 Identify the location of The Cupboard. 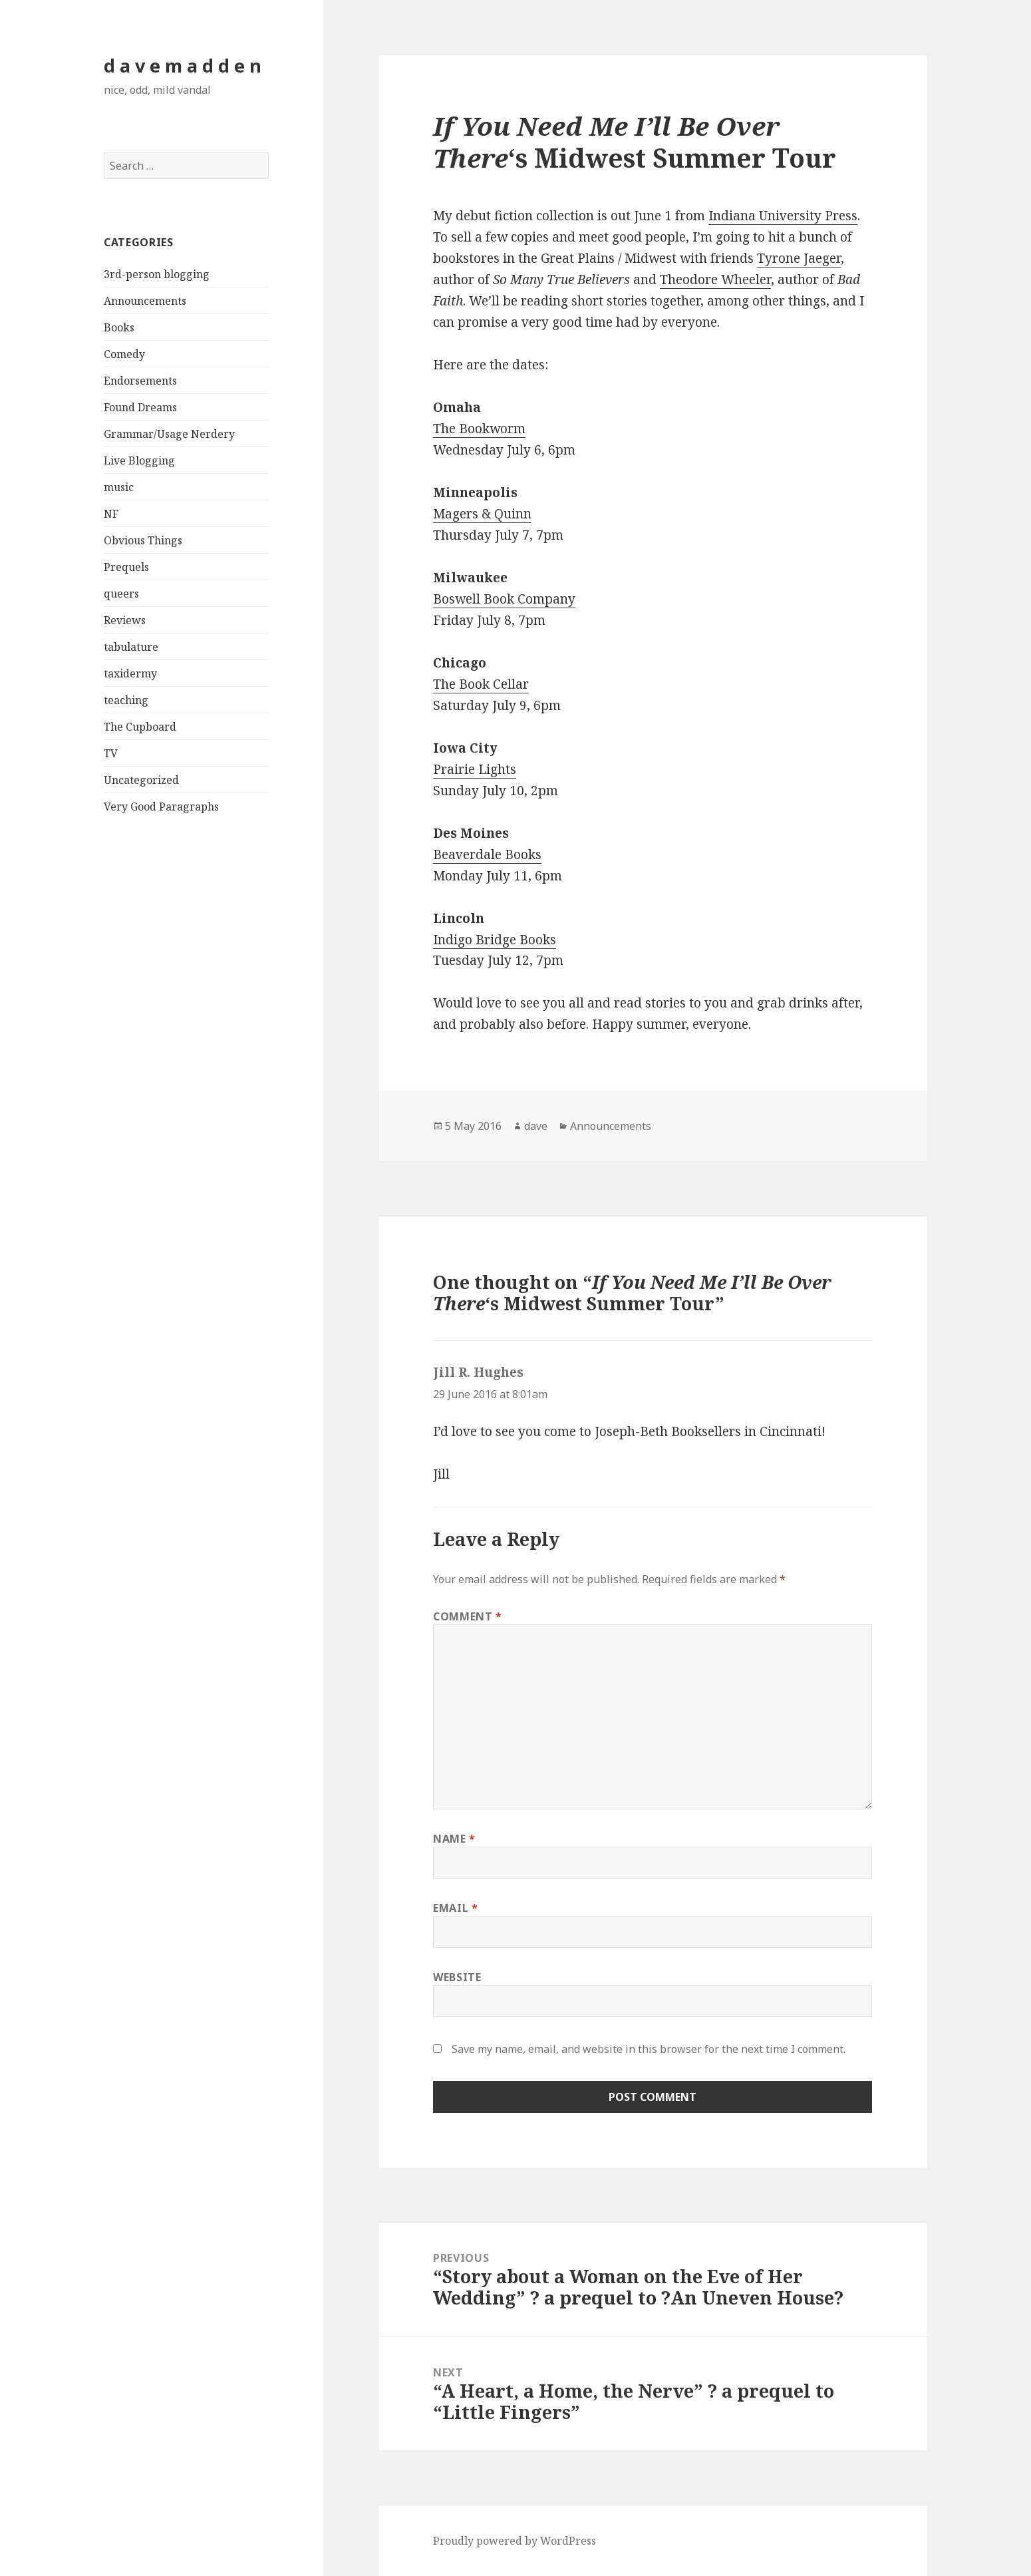
(140, 726).